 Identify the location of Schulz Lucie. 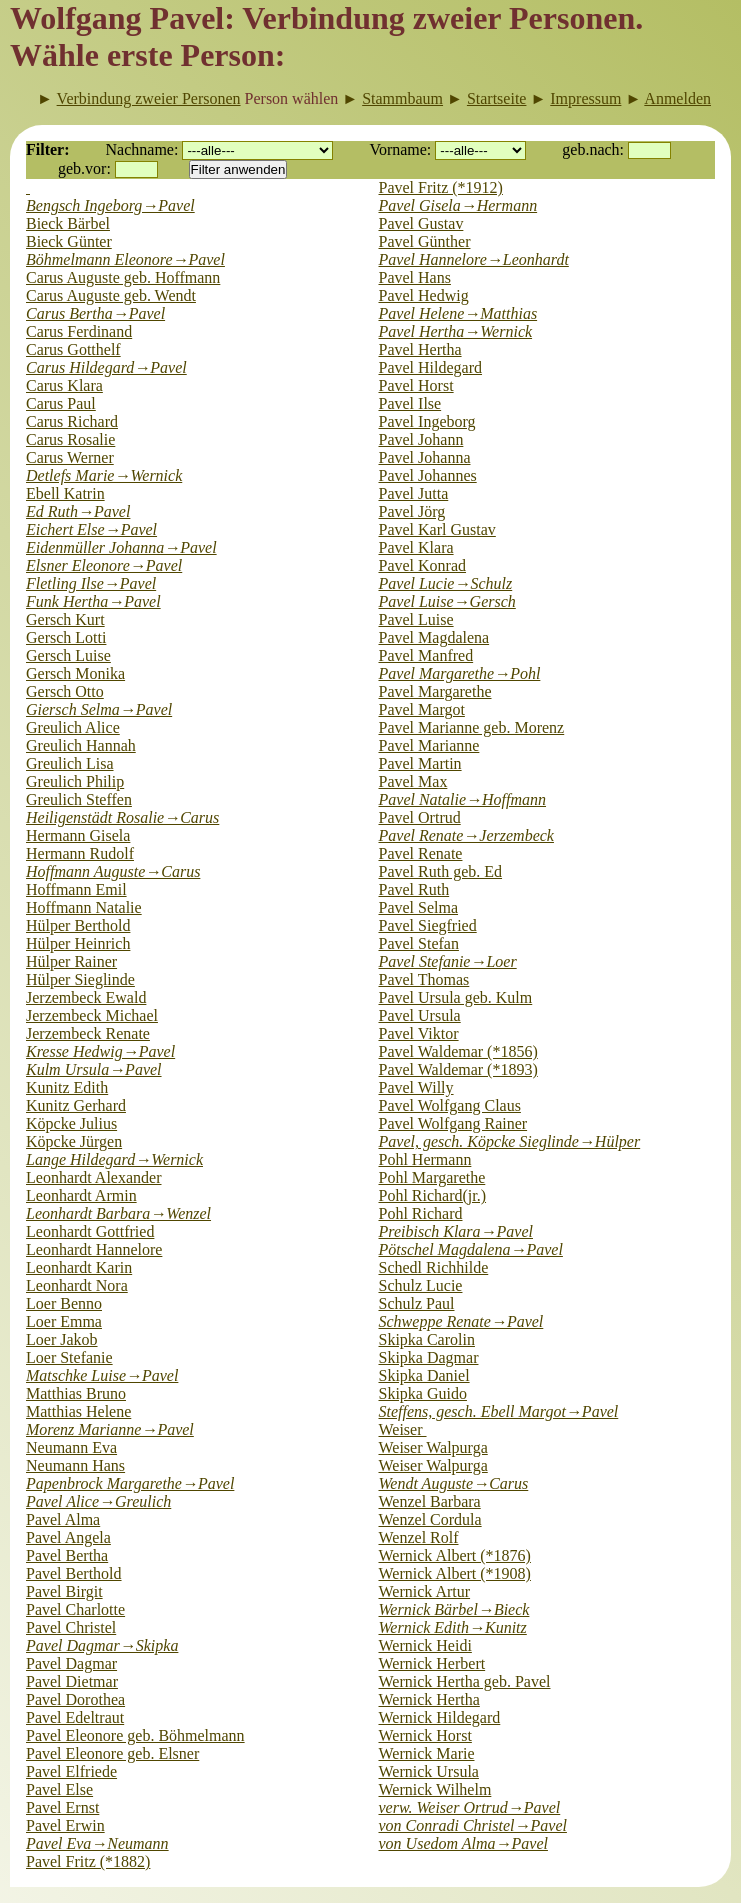
(421, 1285).